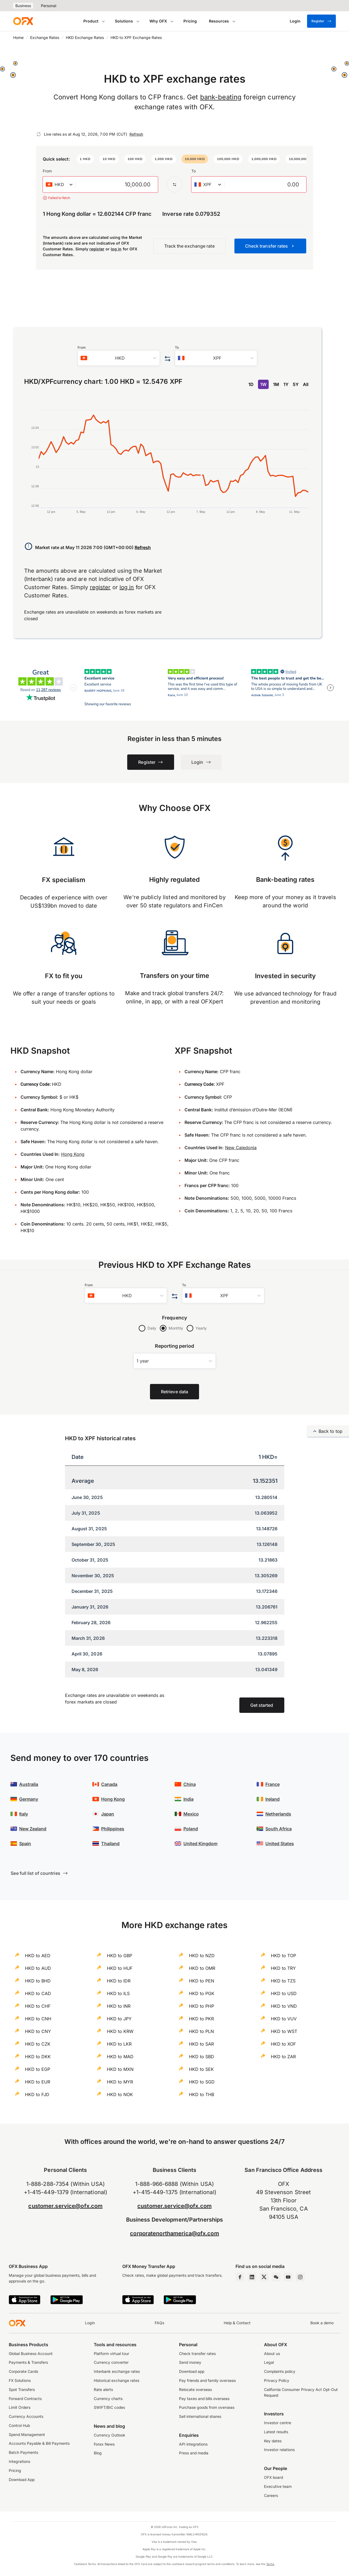 Image resolution: width=349 pixels, height=2576 pixels. I want to click on HKD to IDR, so click(118, 1981).